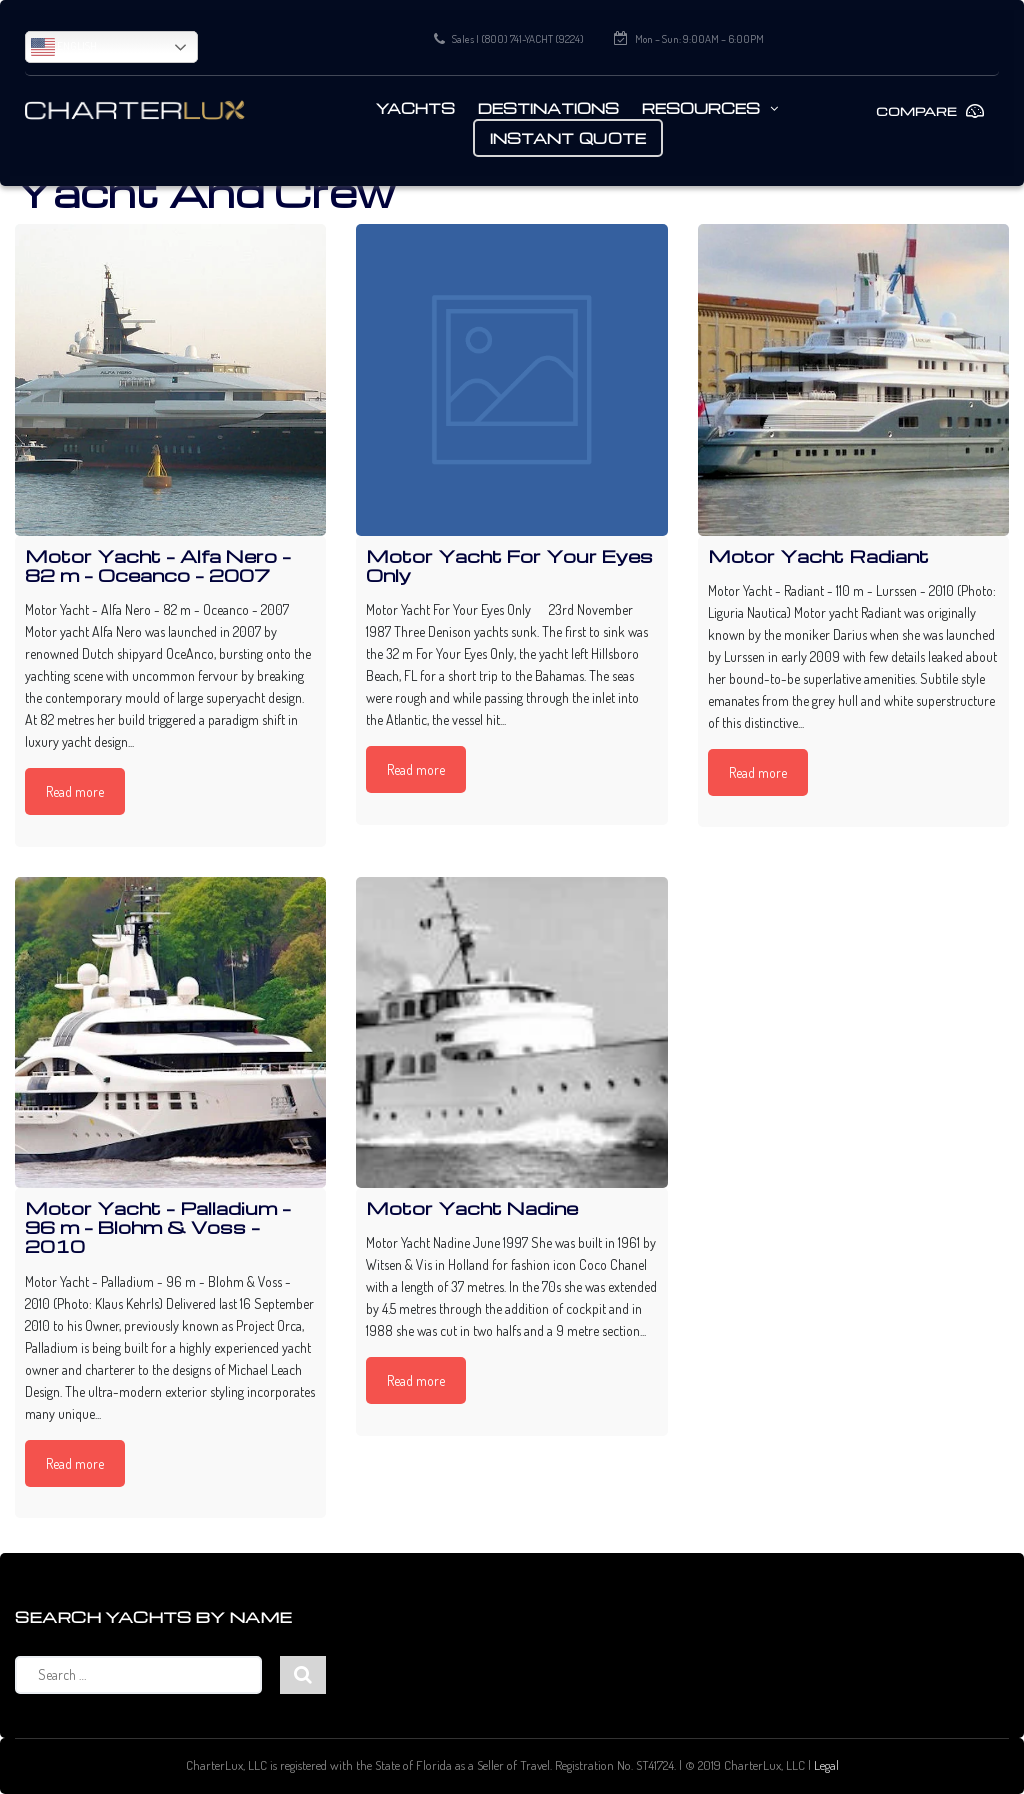 Image resolution: width=1024 pixels, height=1794 pixels. I want to click on Resources, so click(701, 108).